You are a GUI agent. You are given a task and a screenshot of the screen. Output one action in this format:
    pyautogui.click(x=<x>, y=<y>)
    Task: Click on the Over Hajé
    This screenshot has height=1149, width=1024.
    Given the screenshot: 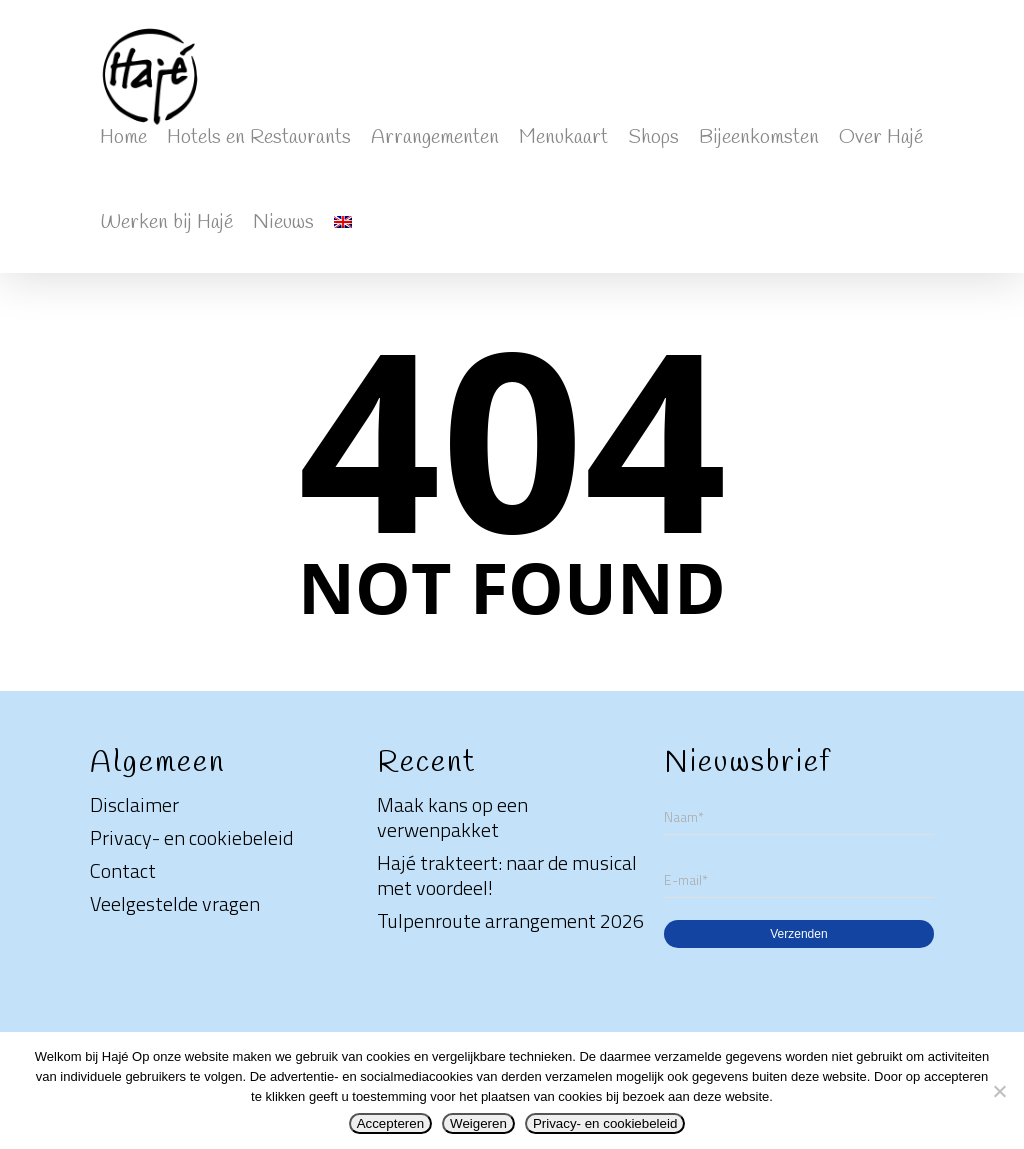 What is the action you would take?
    pyautogui.click(x=881, y=137)
    